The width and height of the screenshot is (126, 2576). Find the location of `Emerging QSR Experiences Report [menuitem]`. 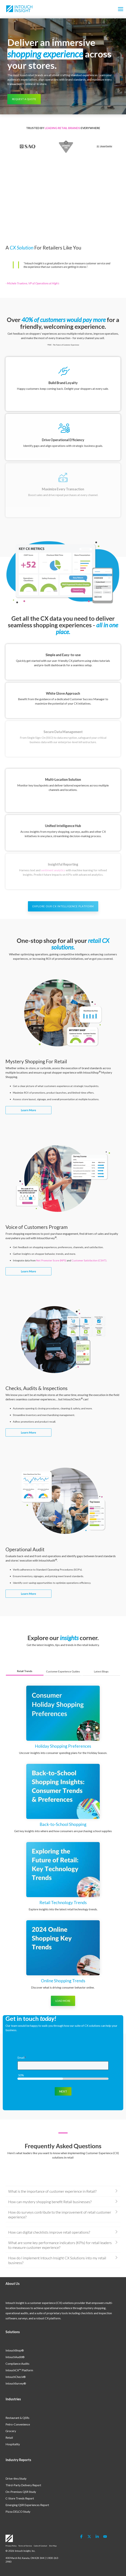

Emerging QSR Experiences Report [menuitem] is located at coordinates (27, 2505).